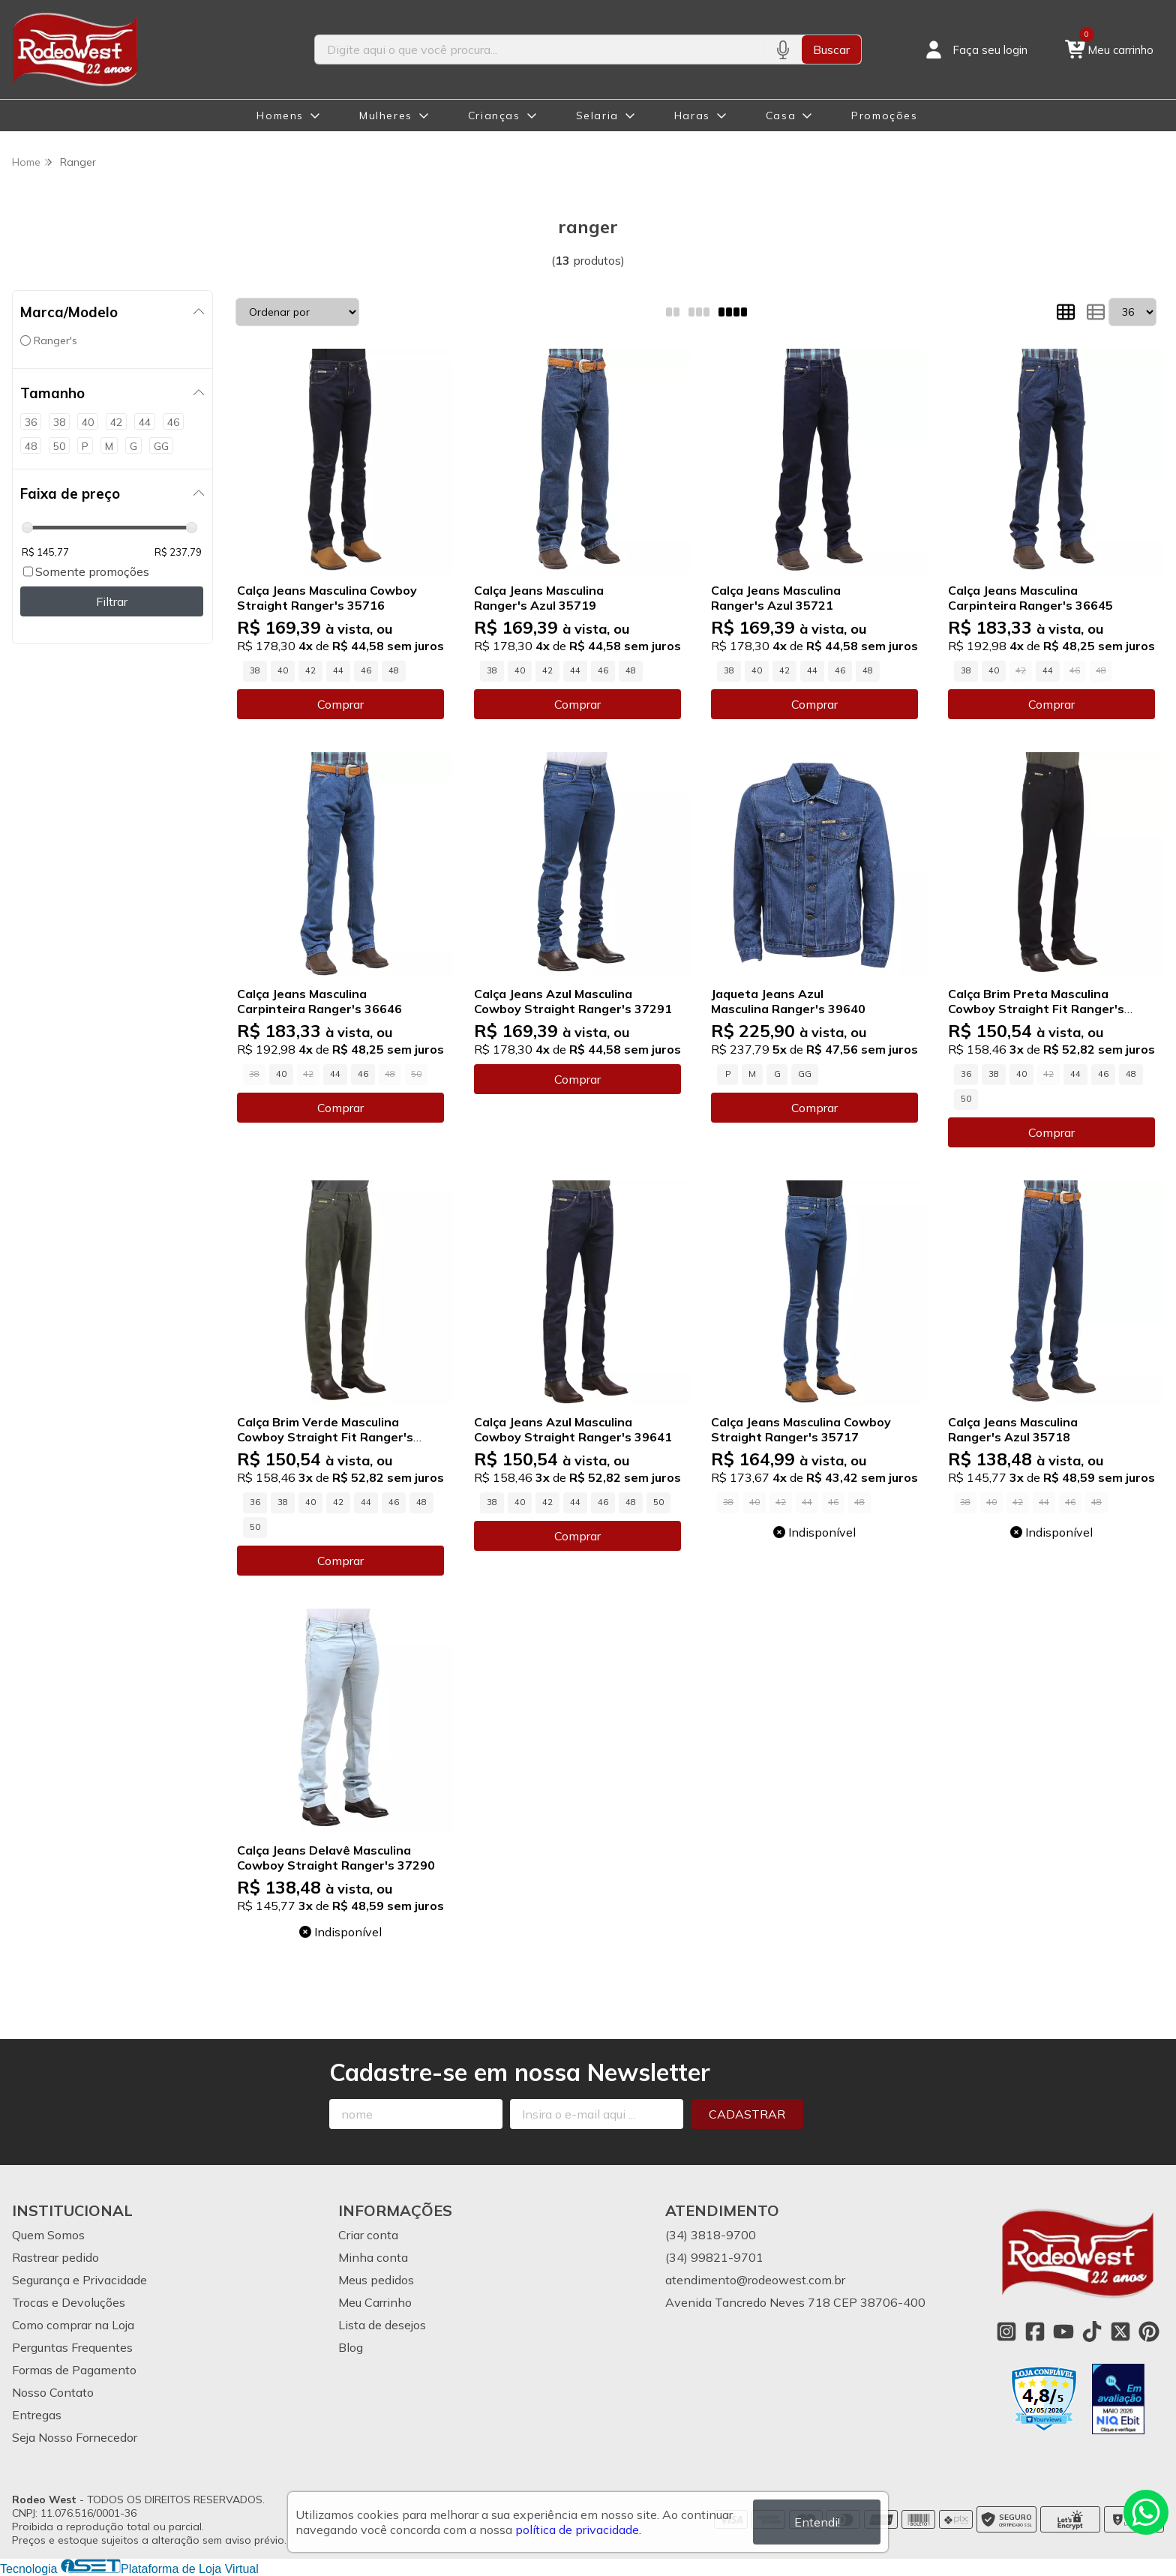 The image size is (1176, 2576). I want to click on Promoções, so click(884, 115).